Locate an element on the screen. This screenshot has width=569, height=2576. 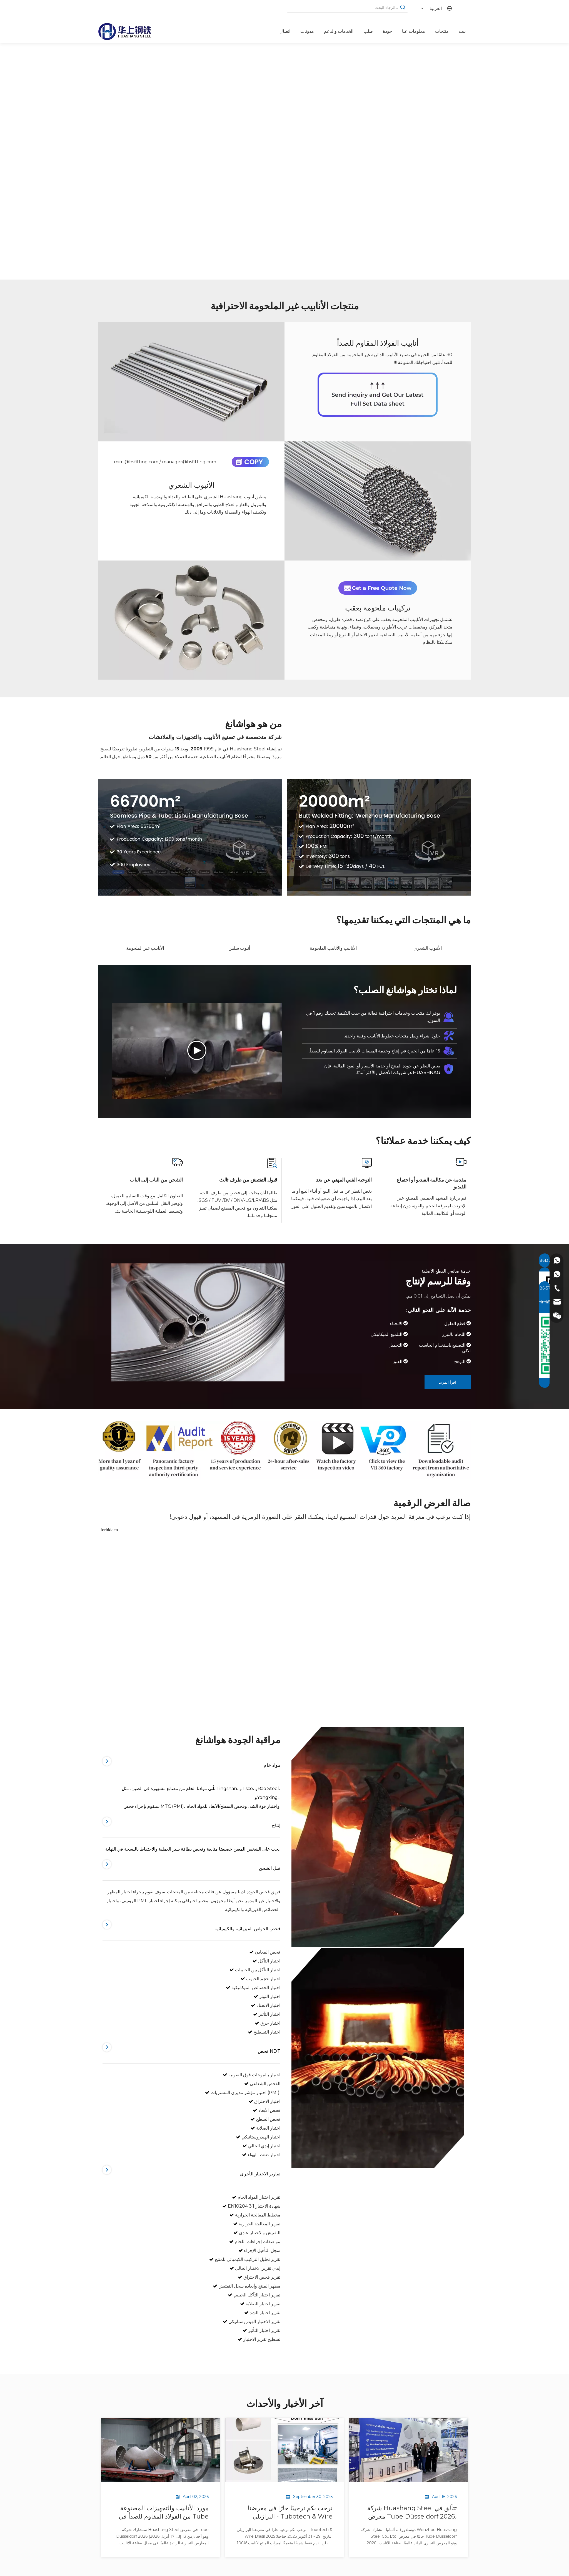
نرحب بكم ترحيبًا حارًا في معرضنا البرازيلي - Tubotech & Wire Brasil 2025 التاريخ: 29 - 31 أكتوبر 2025 is located at coordinates (288, 2512).